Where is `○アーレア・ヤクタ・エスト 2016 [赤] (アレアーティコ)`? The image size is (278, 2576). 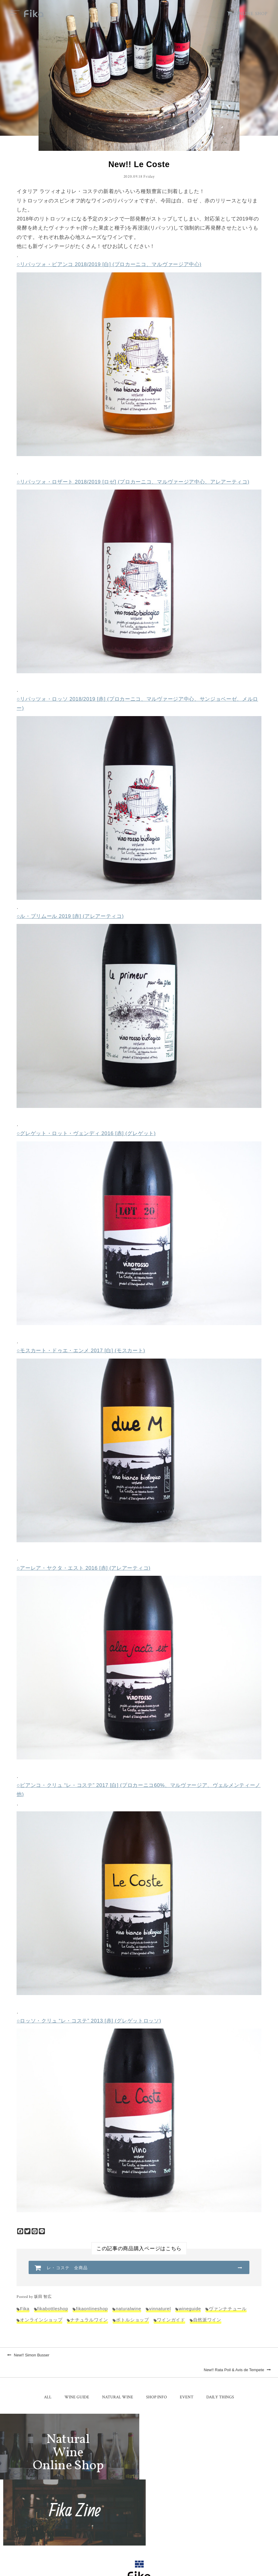
○アーレア・ヤクタ・エスト 2016 [赤] (アレアーティコ) is located at coordinates (83, 1569).